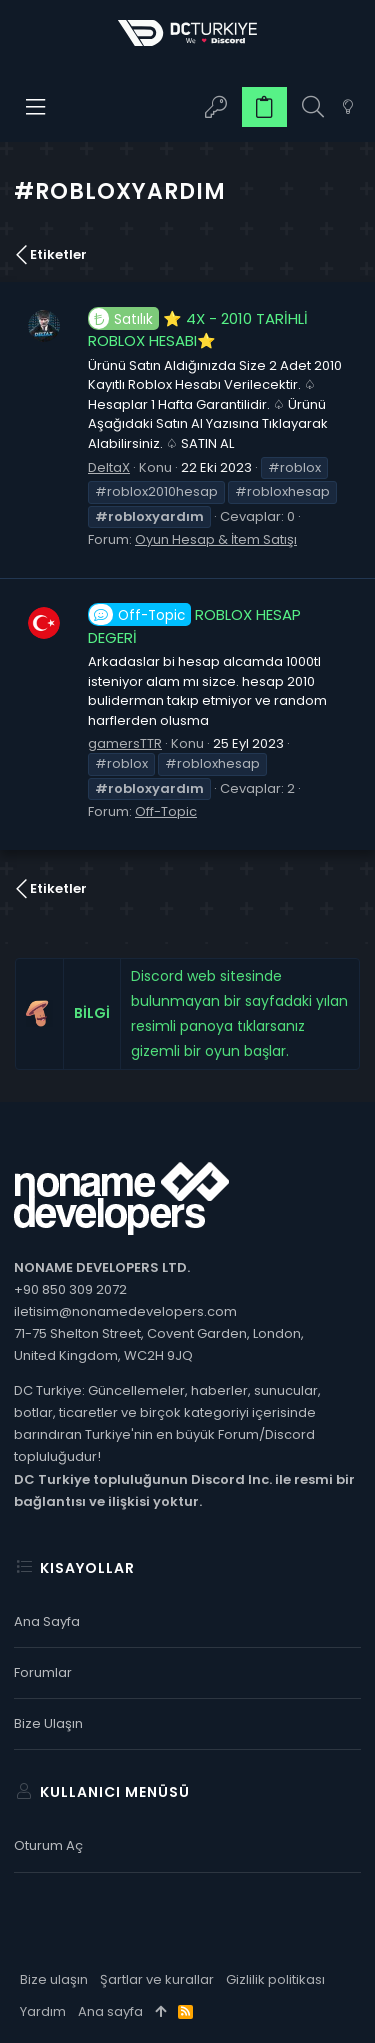 The image size is (375, 2043). What do you see at coordinates (216, 539) in the screenshot?
I see `Oyun Hesap & İtem Satışı` at bounding box center [216, 539].